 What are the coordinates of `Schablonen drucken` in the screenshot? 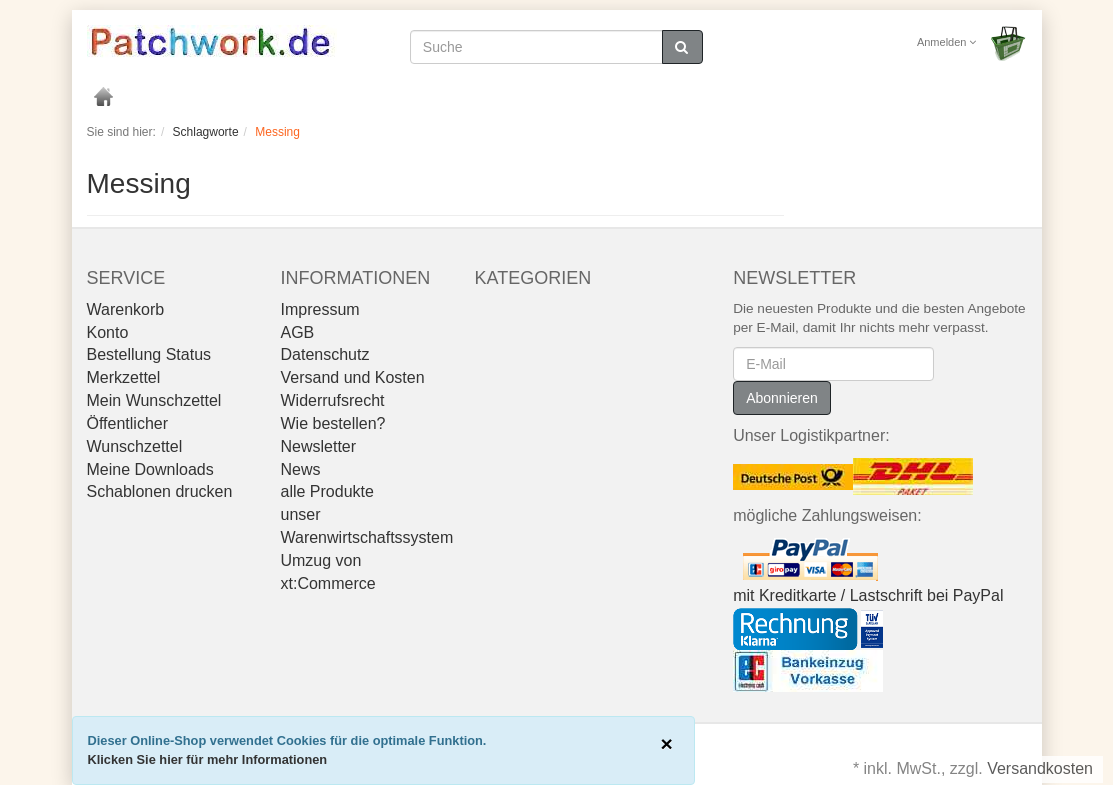 It's located at (160, 491).